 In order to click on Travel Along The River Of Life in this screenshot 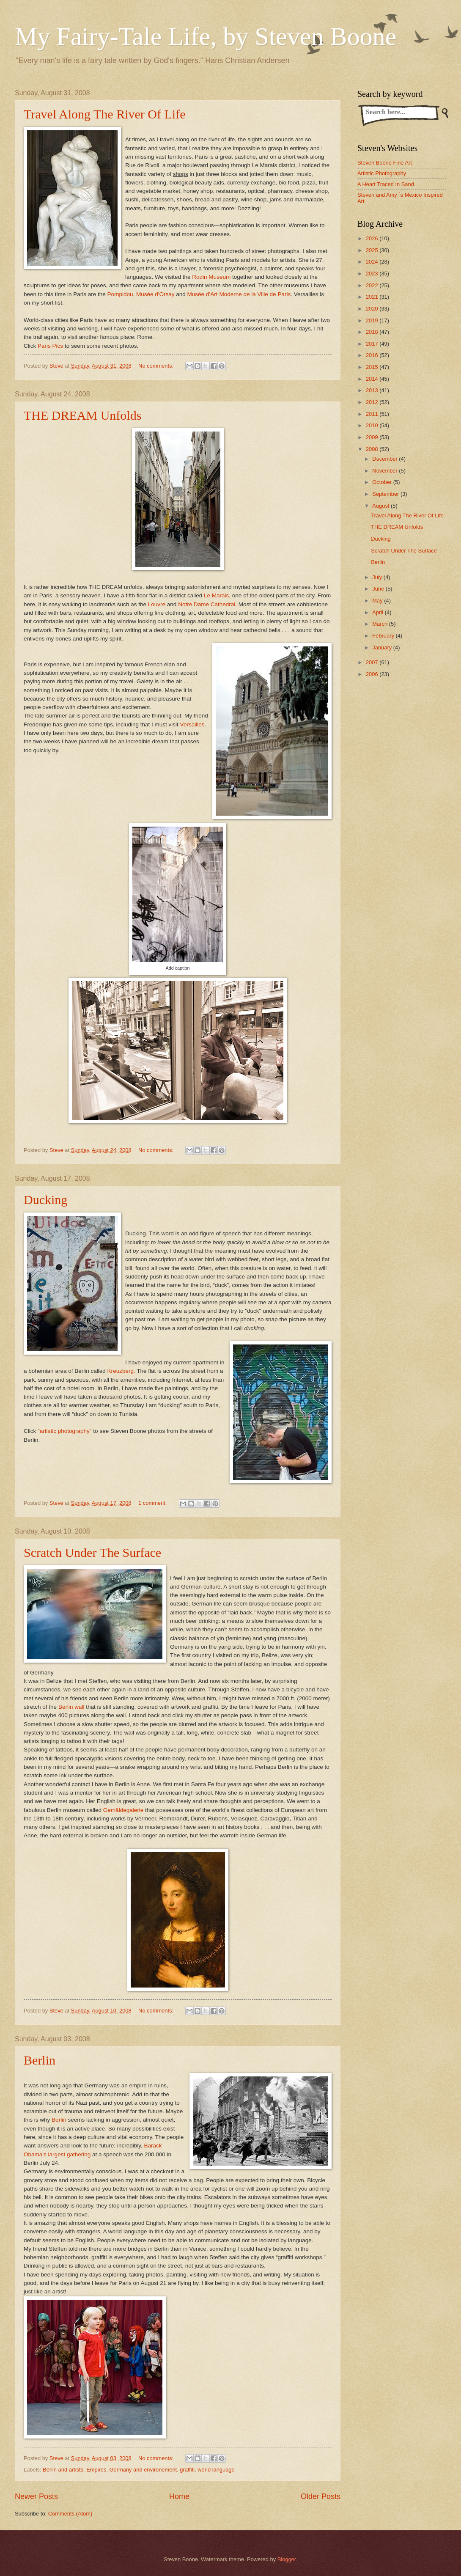, I will do `click(104, 114)`.